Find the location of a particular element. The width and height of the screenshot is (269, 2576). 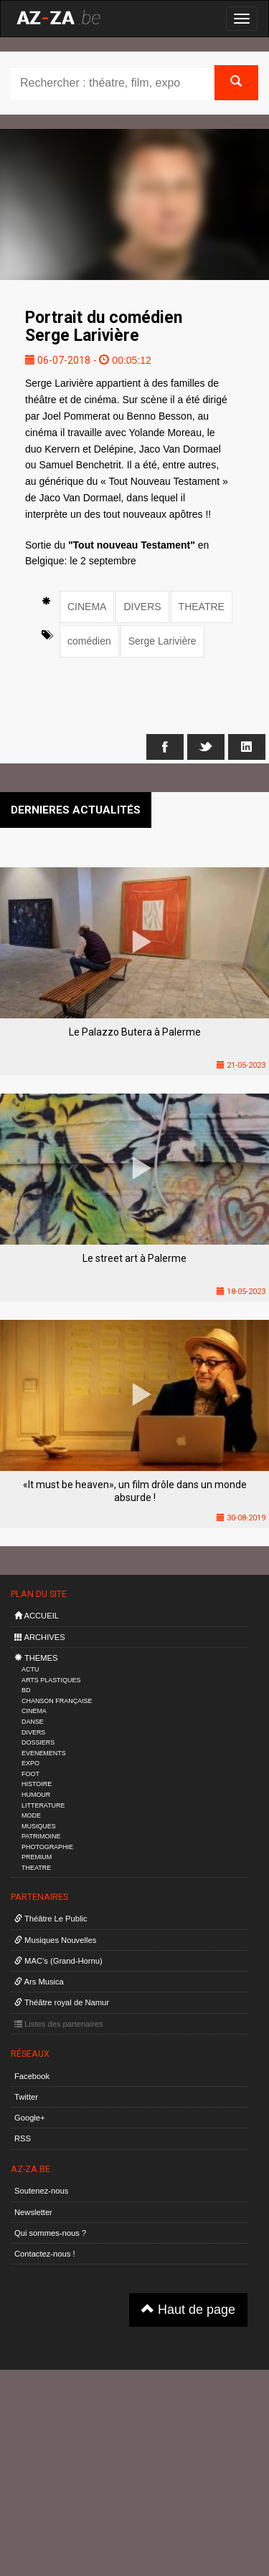

HUMOUR is located at coordinates (36, 1794).